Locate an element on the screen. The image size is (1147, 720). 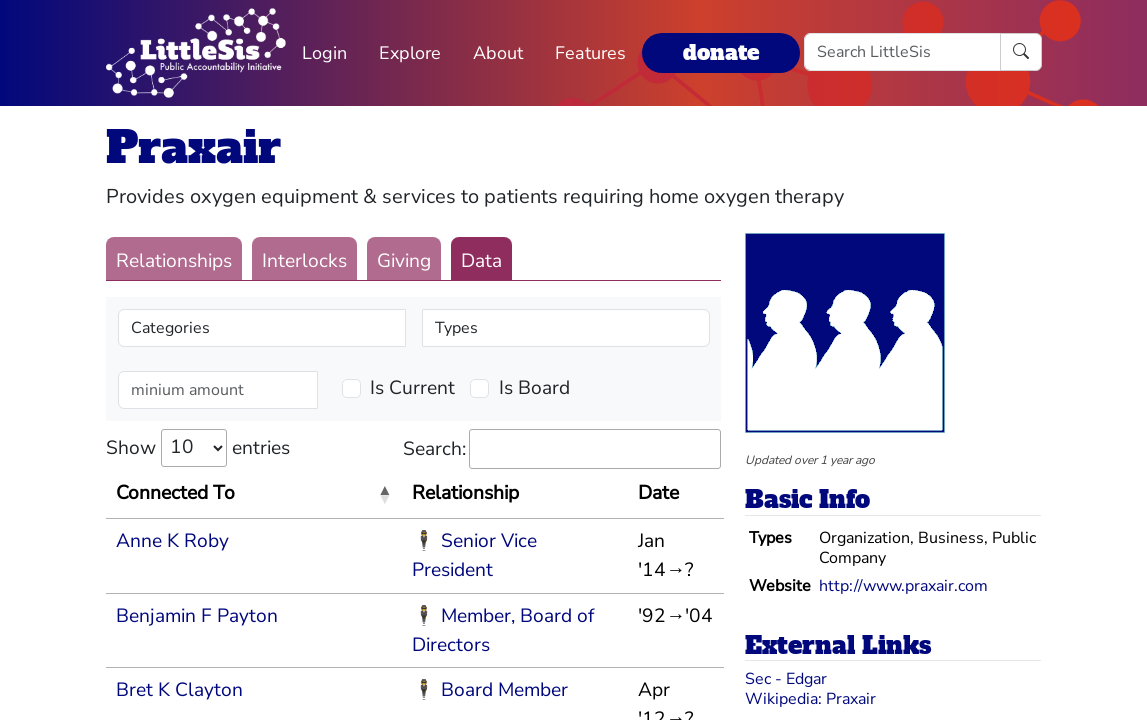
http://www.praxair.com is located at coordinates (903, 586).